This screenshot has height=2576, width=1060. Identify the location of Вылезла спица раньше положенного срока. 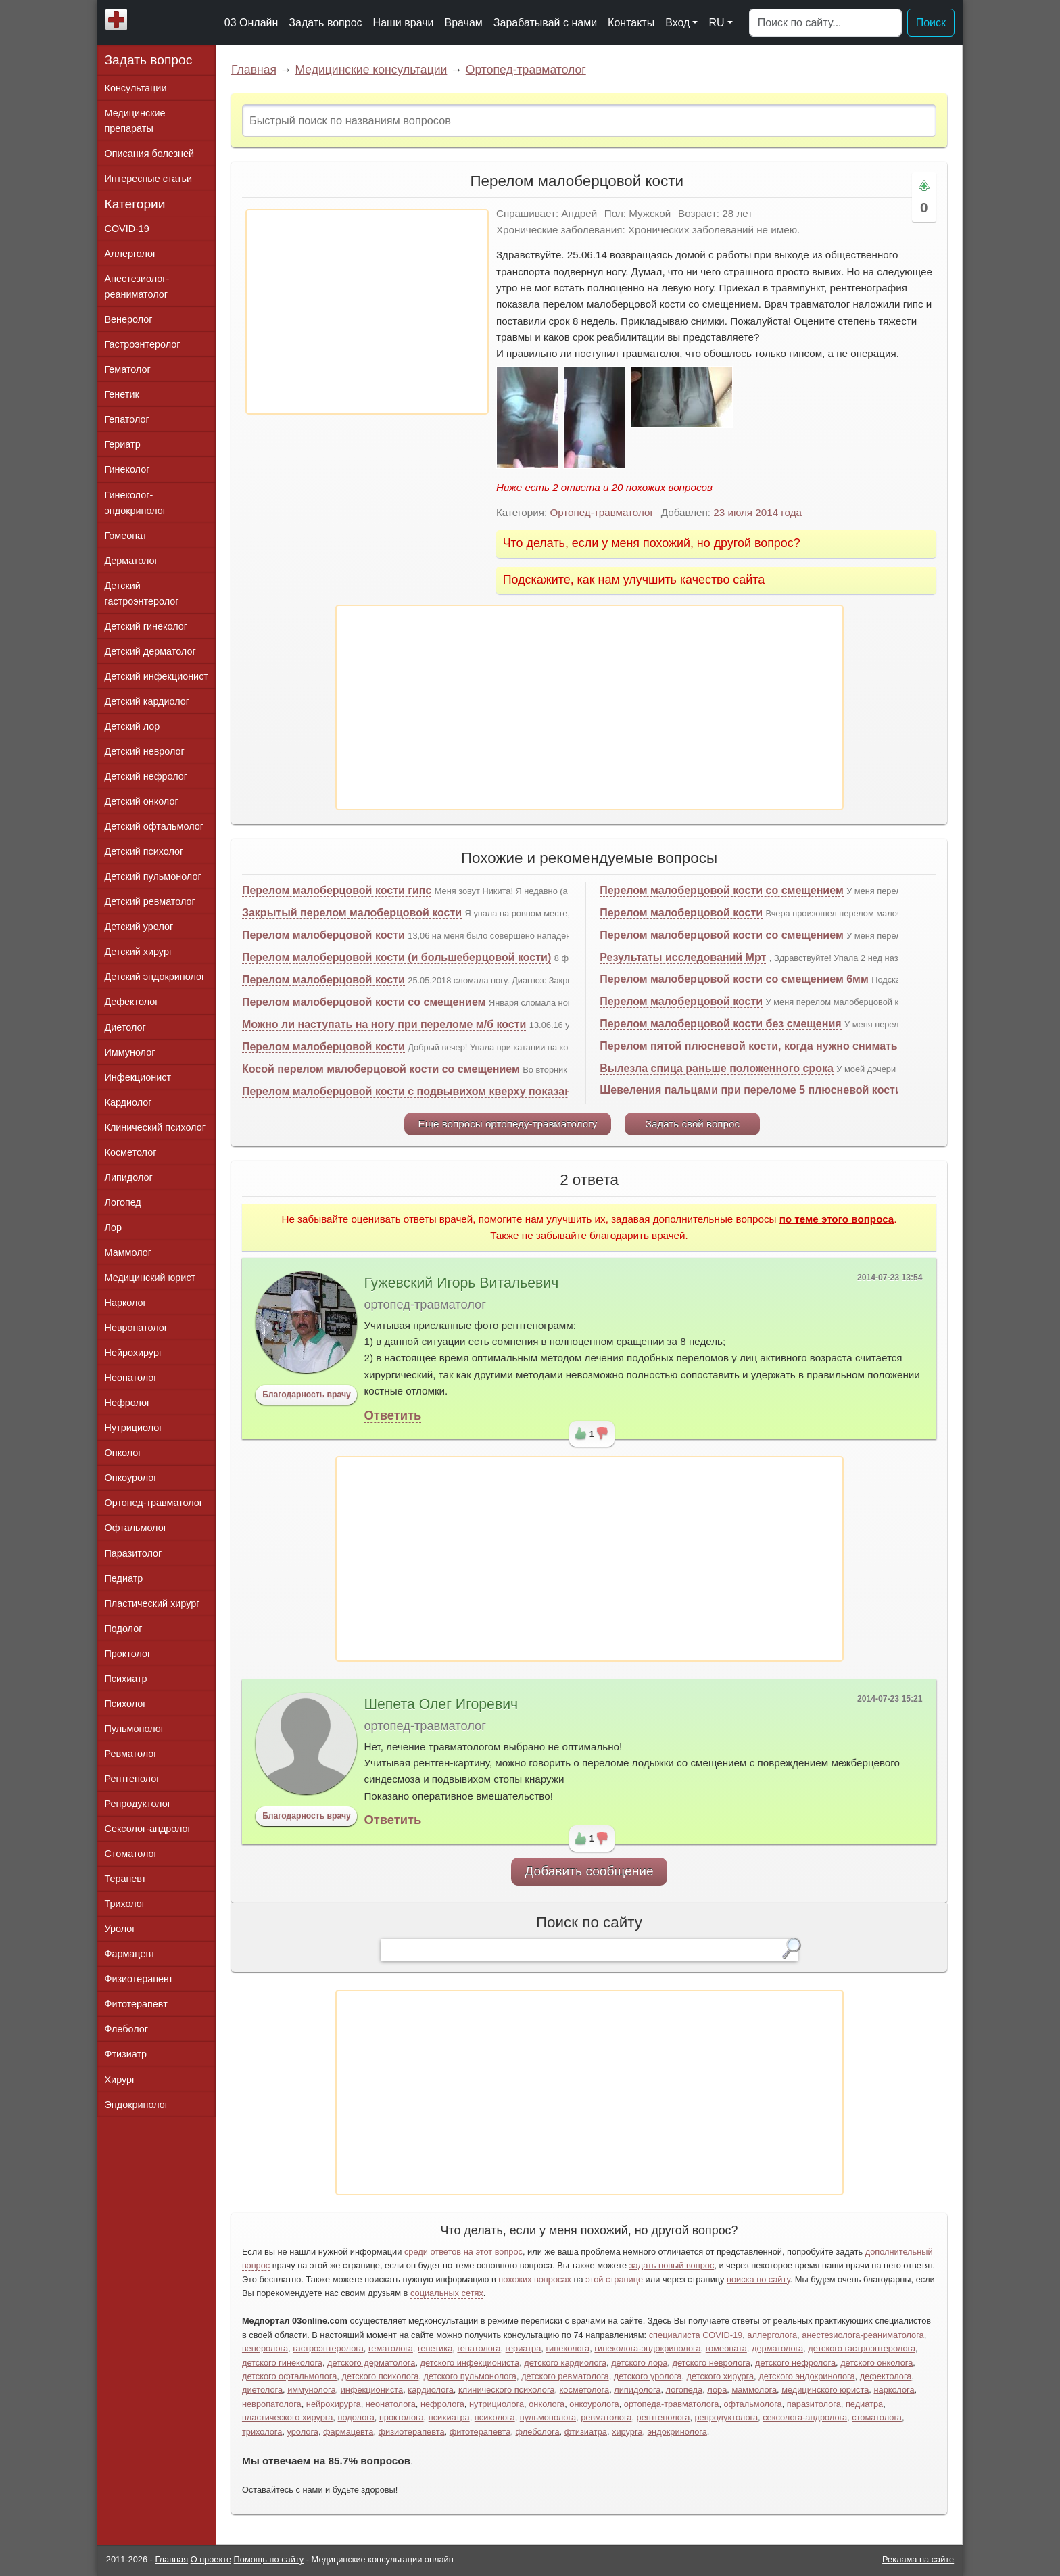
(717, 1068).